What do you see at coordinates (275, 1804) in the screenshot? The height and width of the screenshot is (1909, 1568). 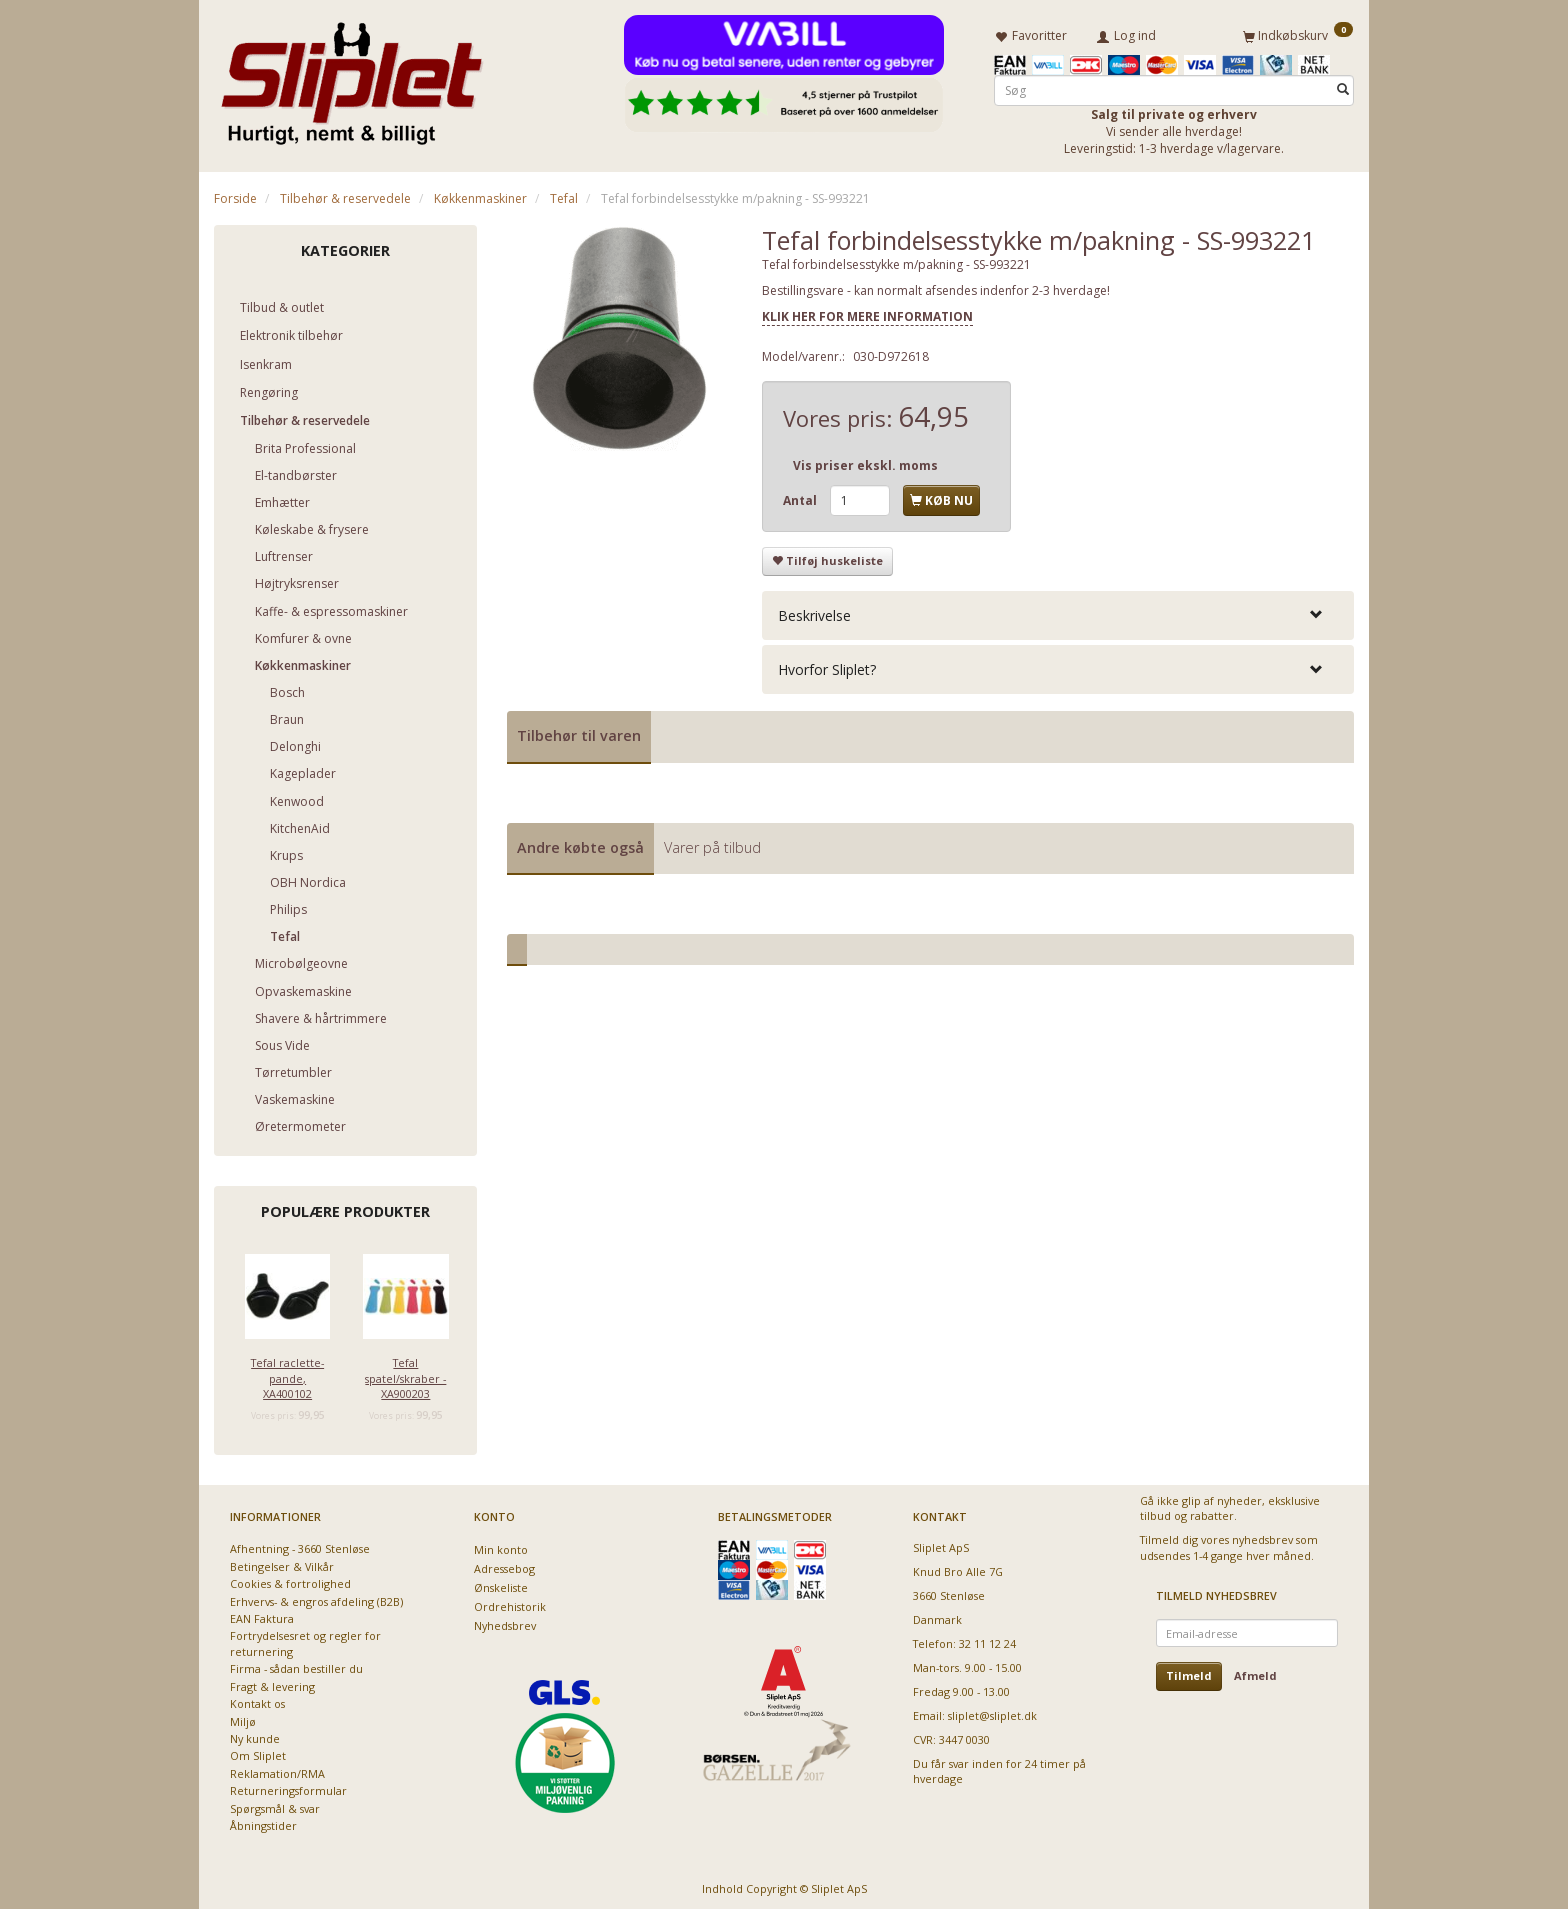 I see `Spørgsmål & svar` at bounding box center [275, 1804].